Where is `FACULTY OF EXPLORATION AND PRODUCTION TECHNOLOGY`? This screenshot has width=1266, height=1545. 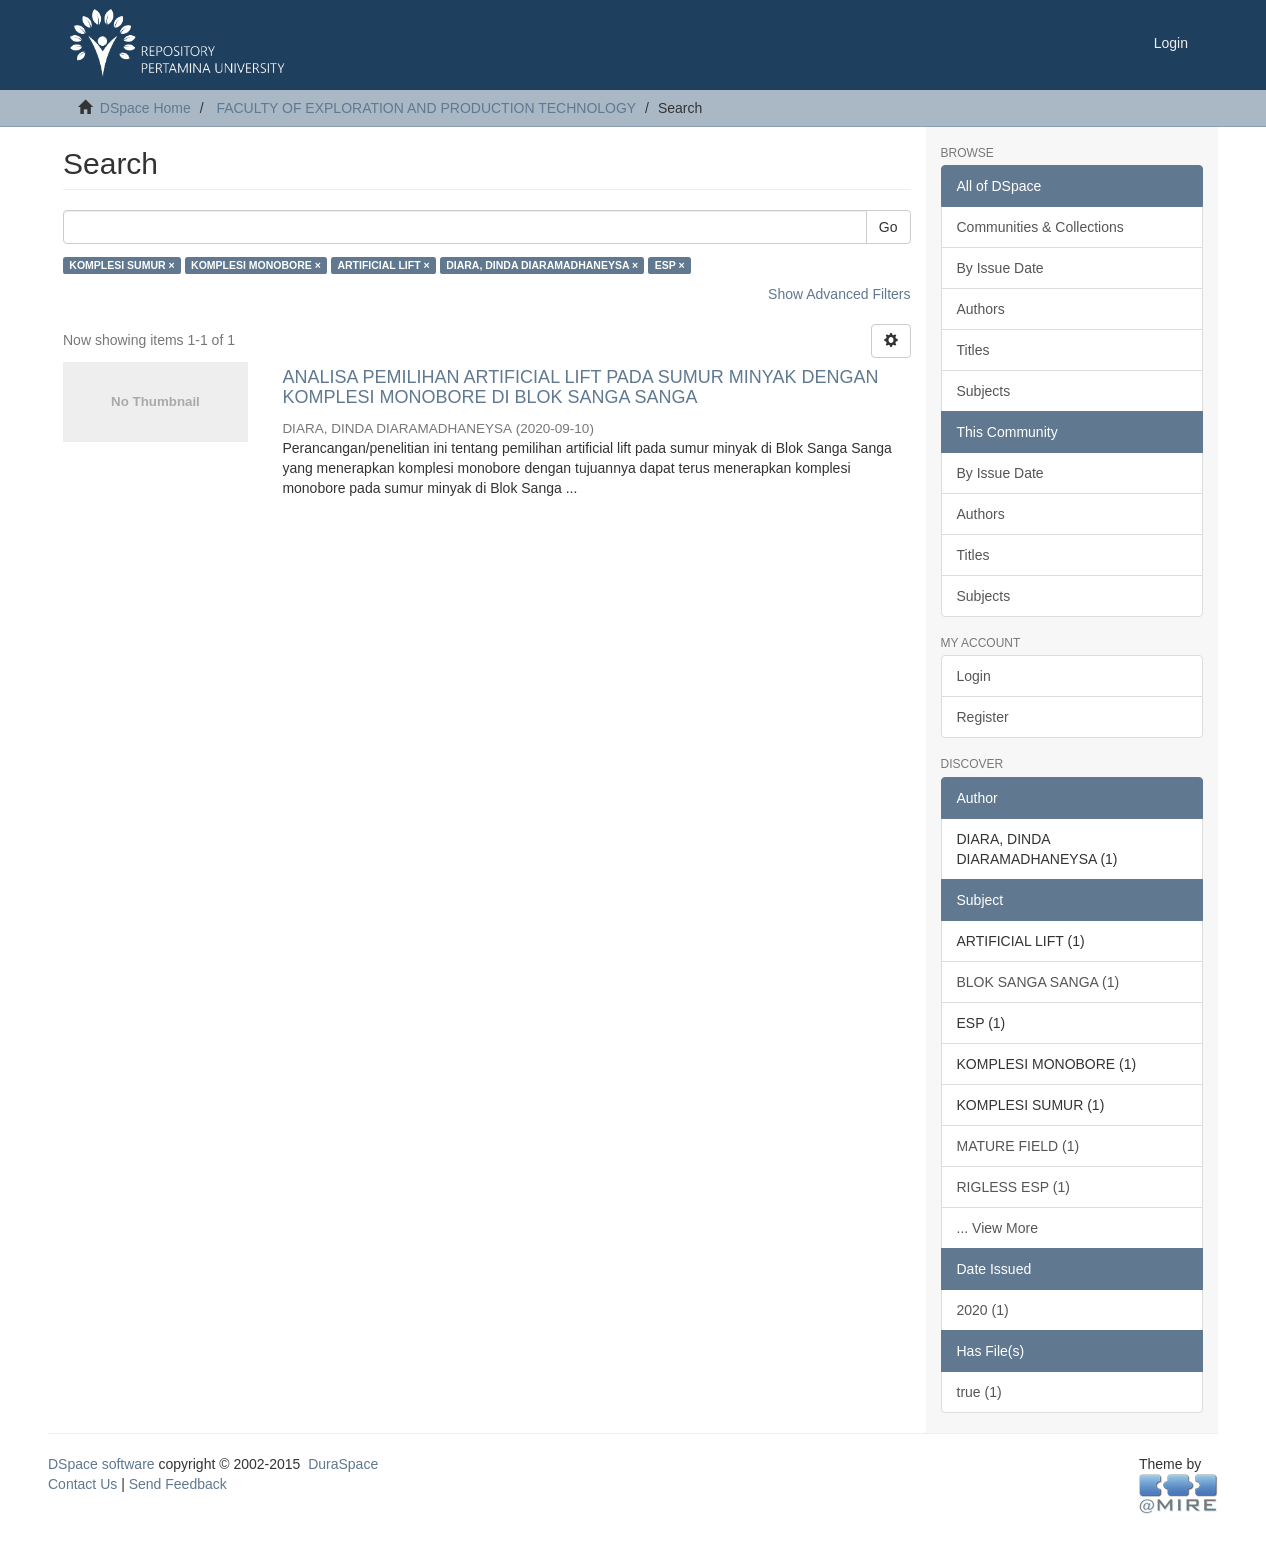 FACULTY OF EXPLORATION AND PRODUCTION TECHNOLOGY is located at coordinates (426, 108).